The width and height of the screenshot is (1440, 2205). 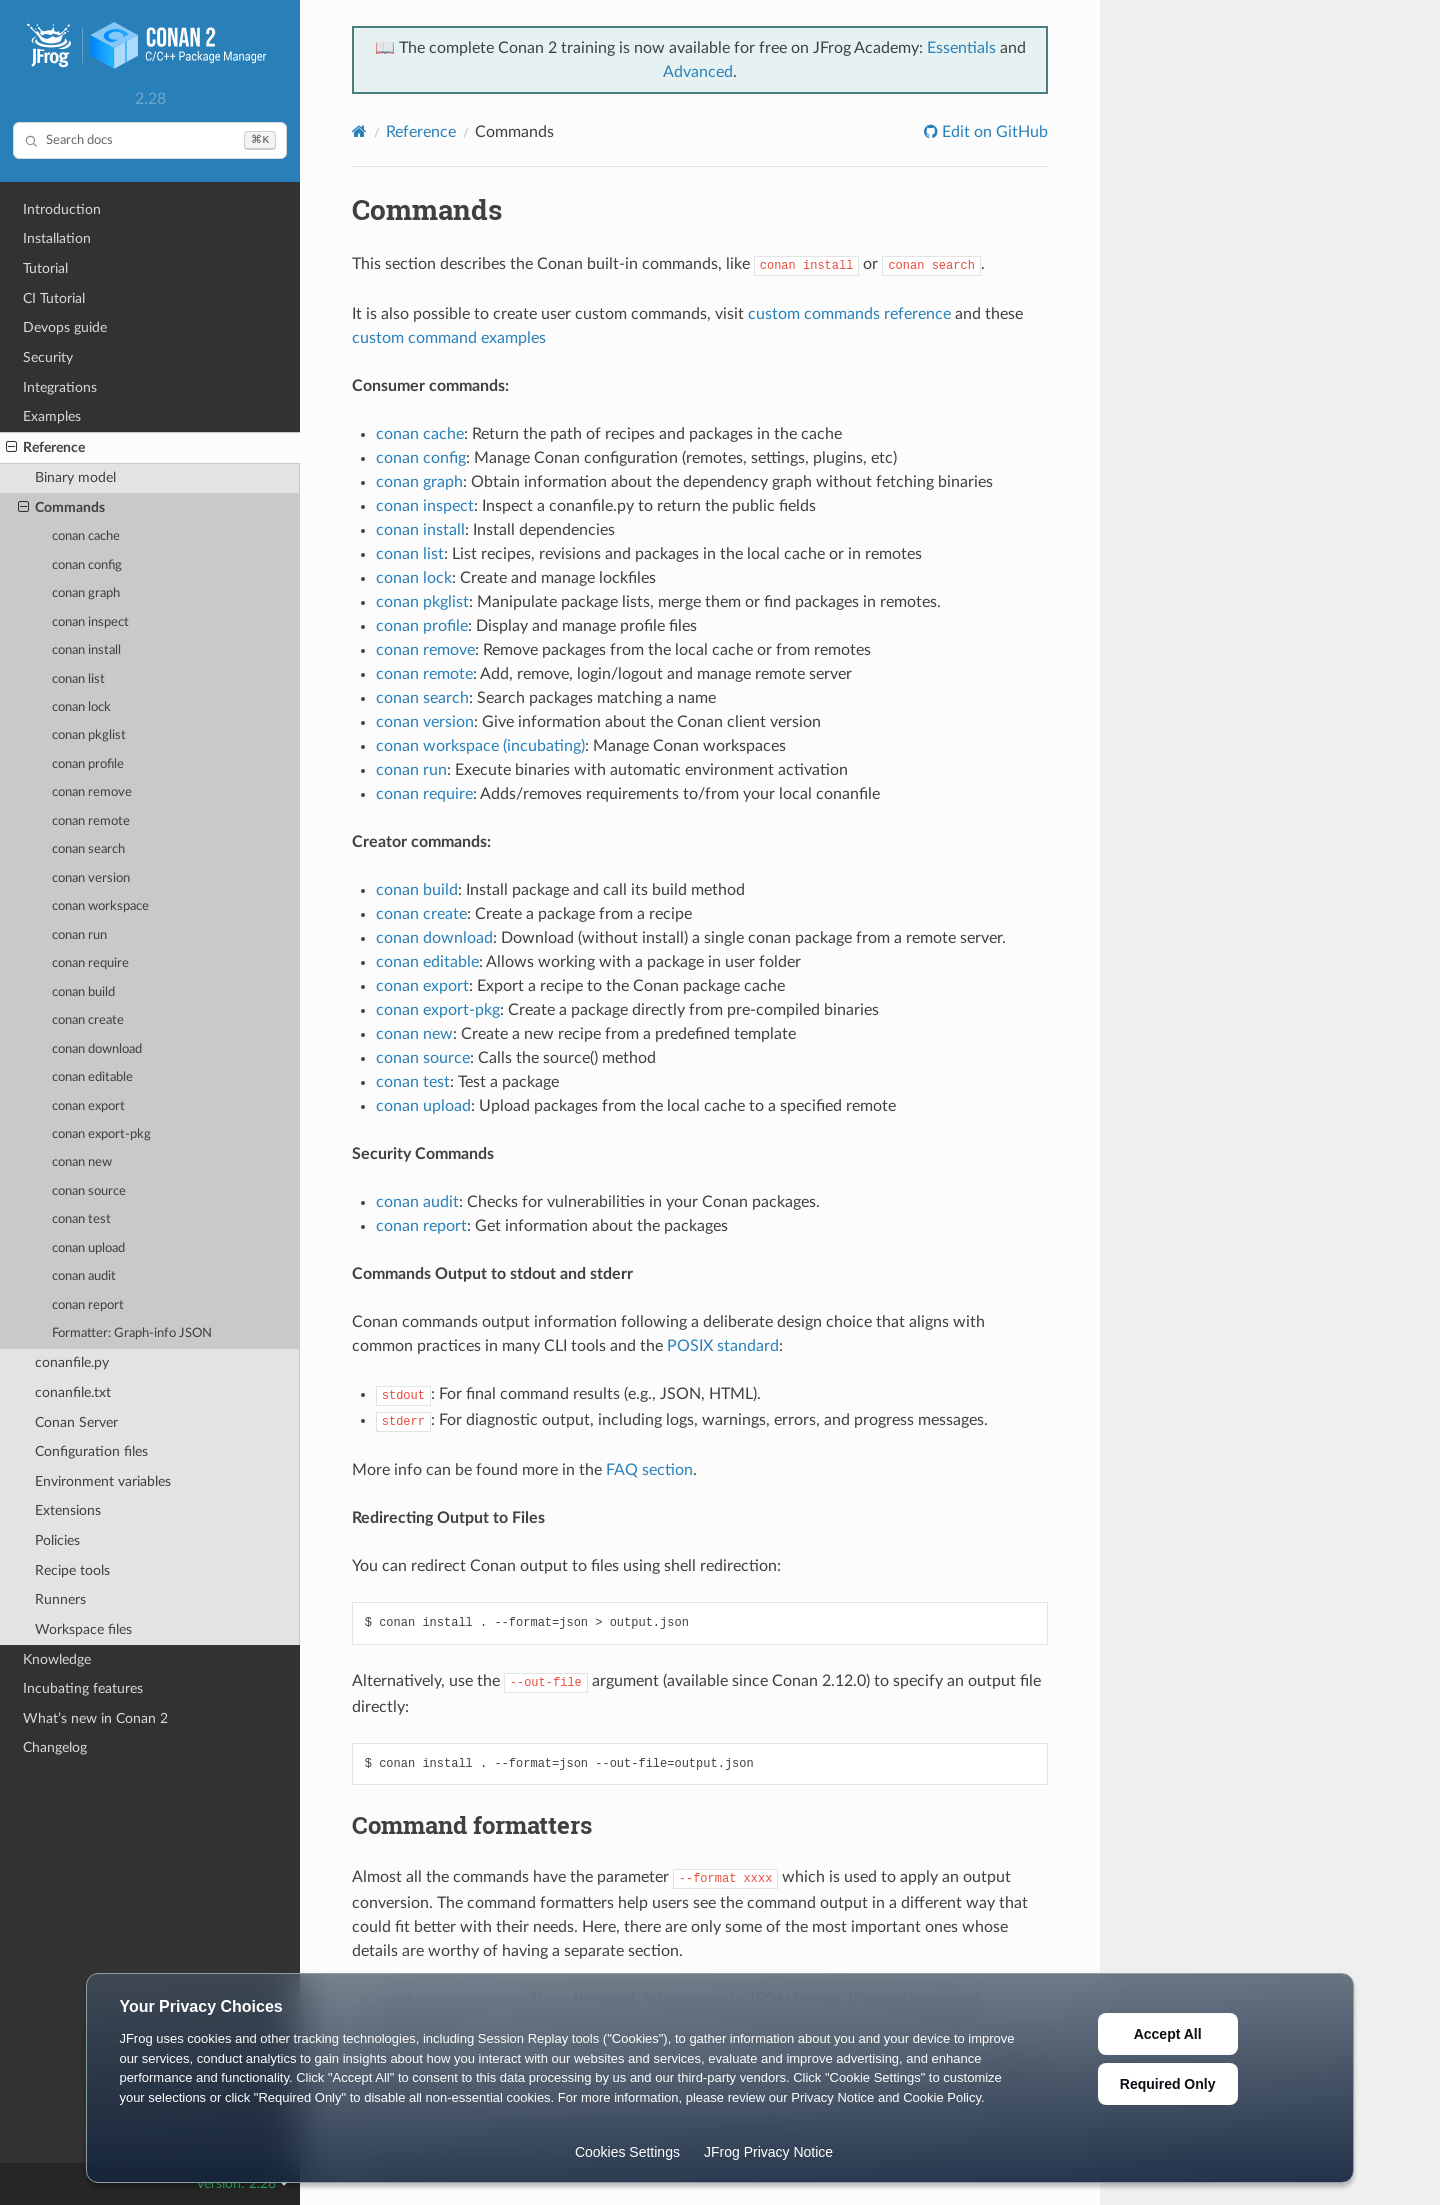 I want to click on conanfile.txt, so click(x=73, y=1392).